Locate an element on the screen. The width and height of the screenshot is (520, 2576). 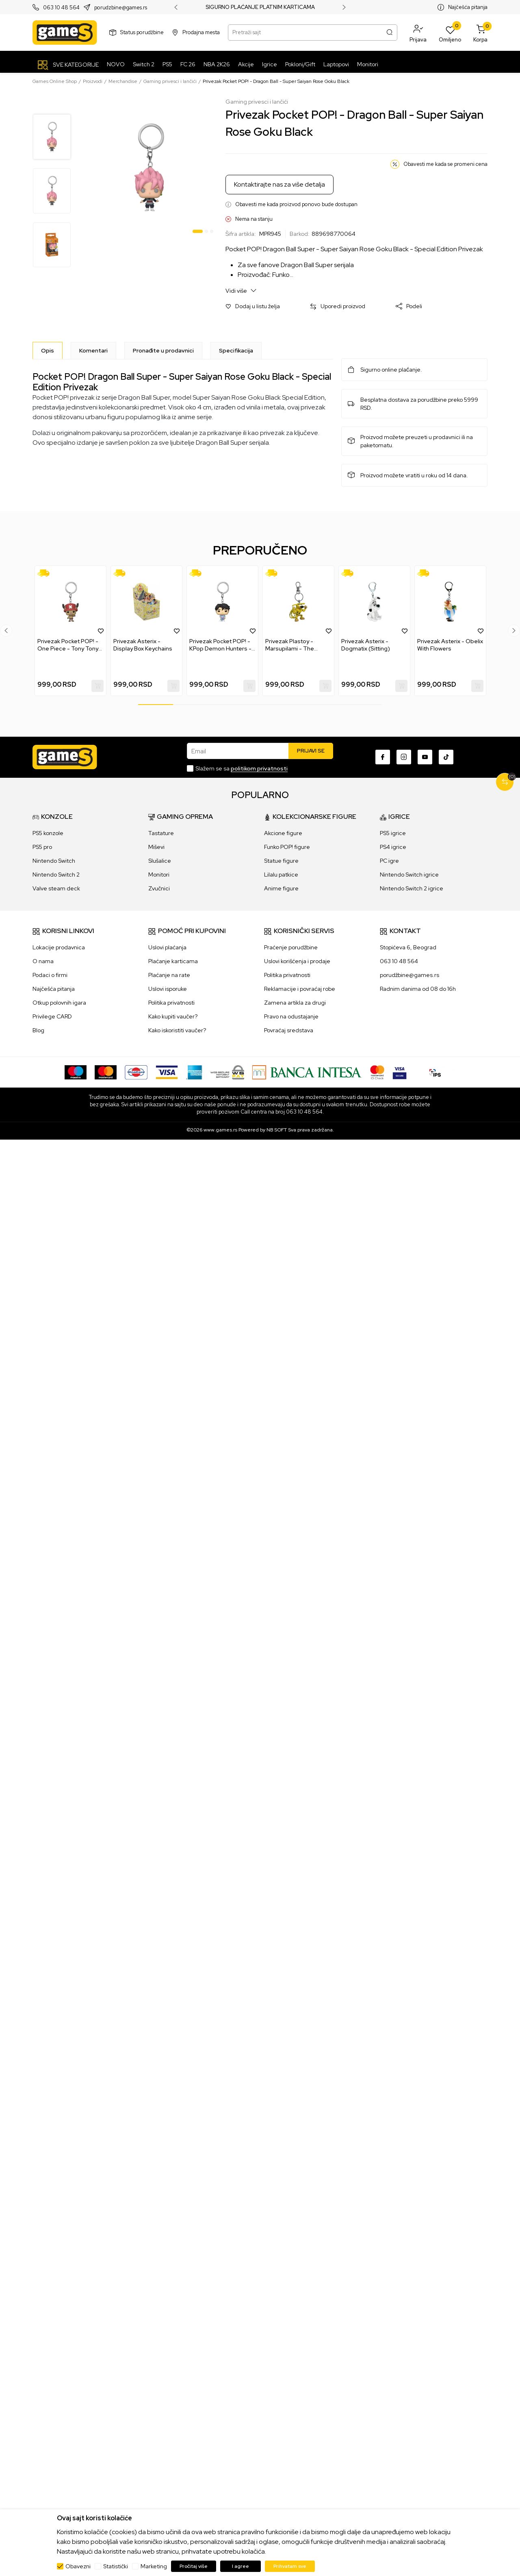
Akcione figure is located at coordinates (283, 833).